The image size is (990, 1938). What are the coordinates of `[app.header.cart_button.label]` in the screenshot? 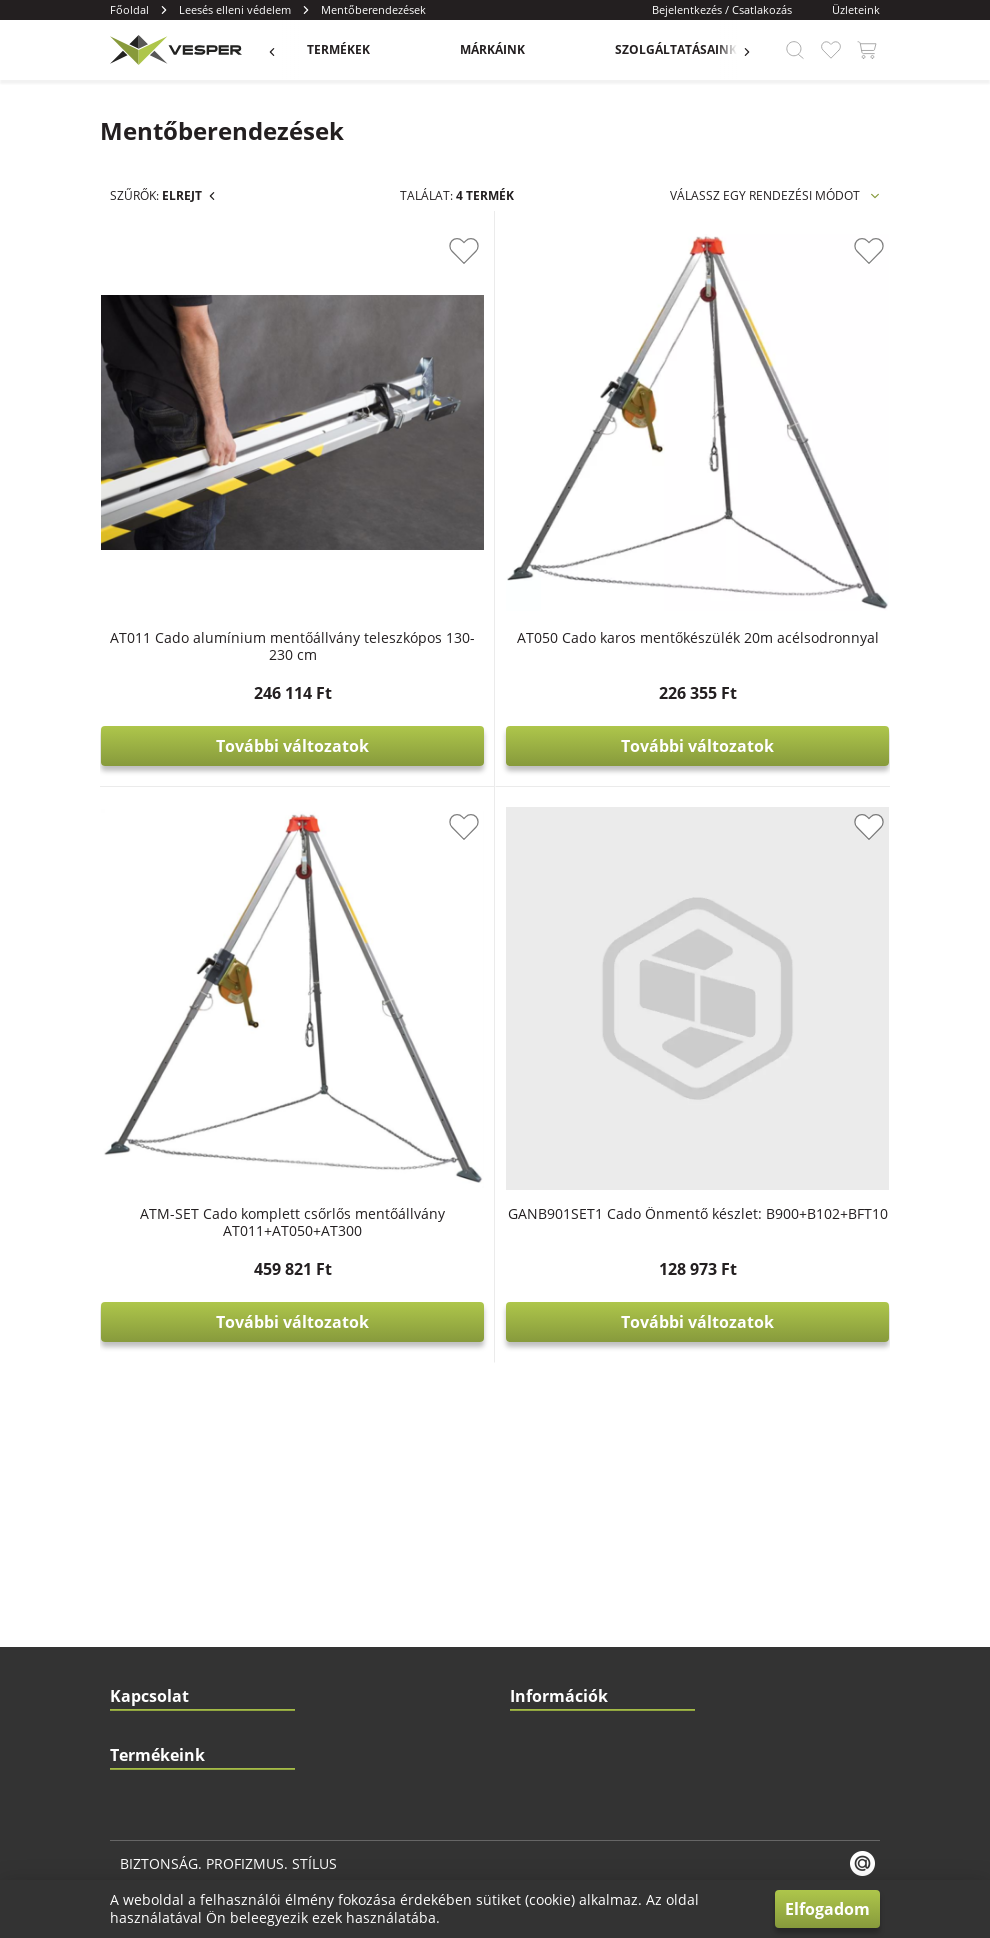 It's located at (867, 50).